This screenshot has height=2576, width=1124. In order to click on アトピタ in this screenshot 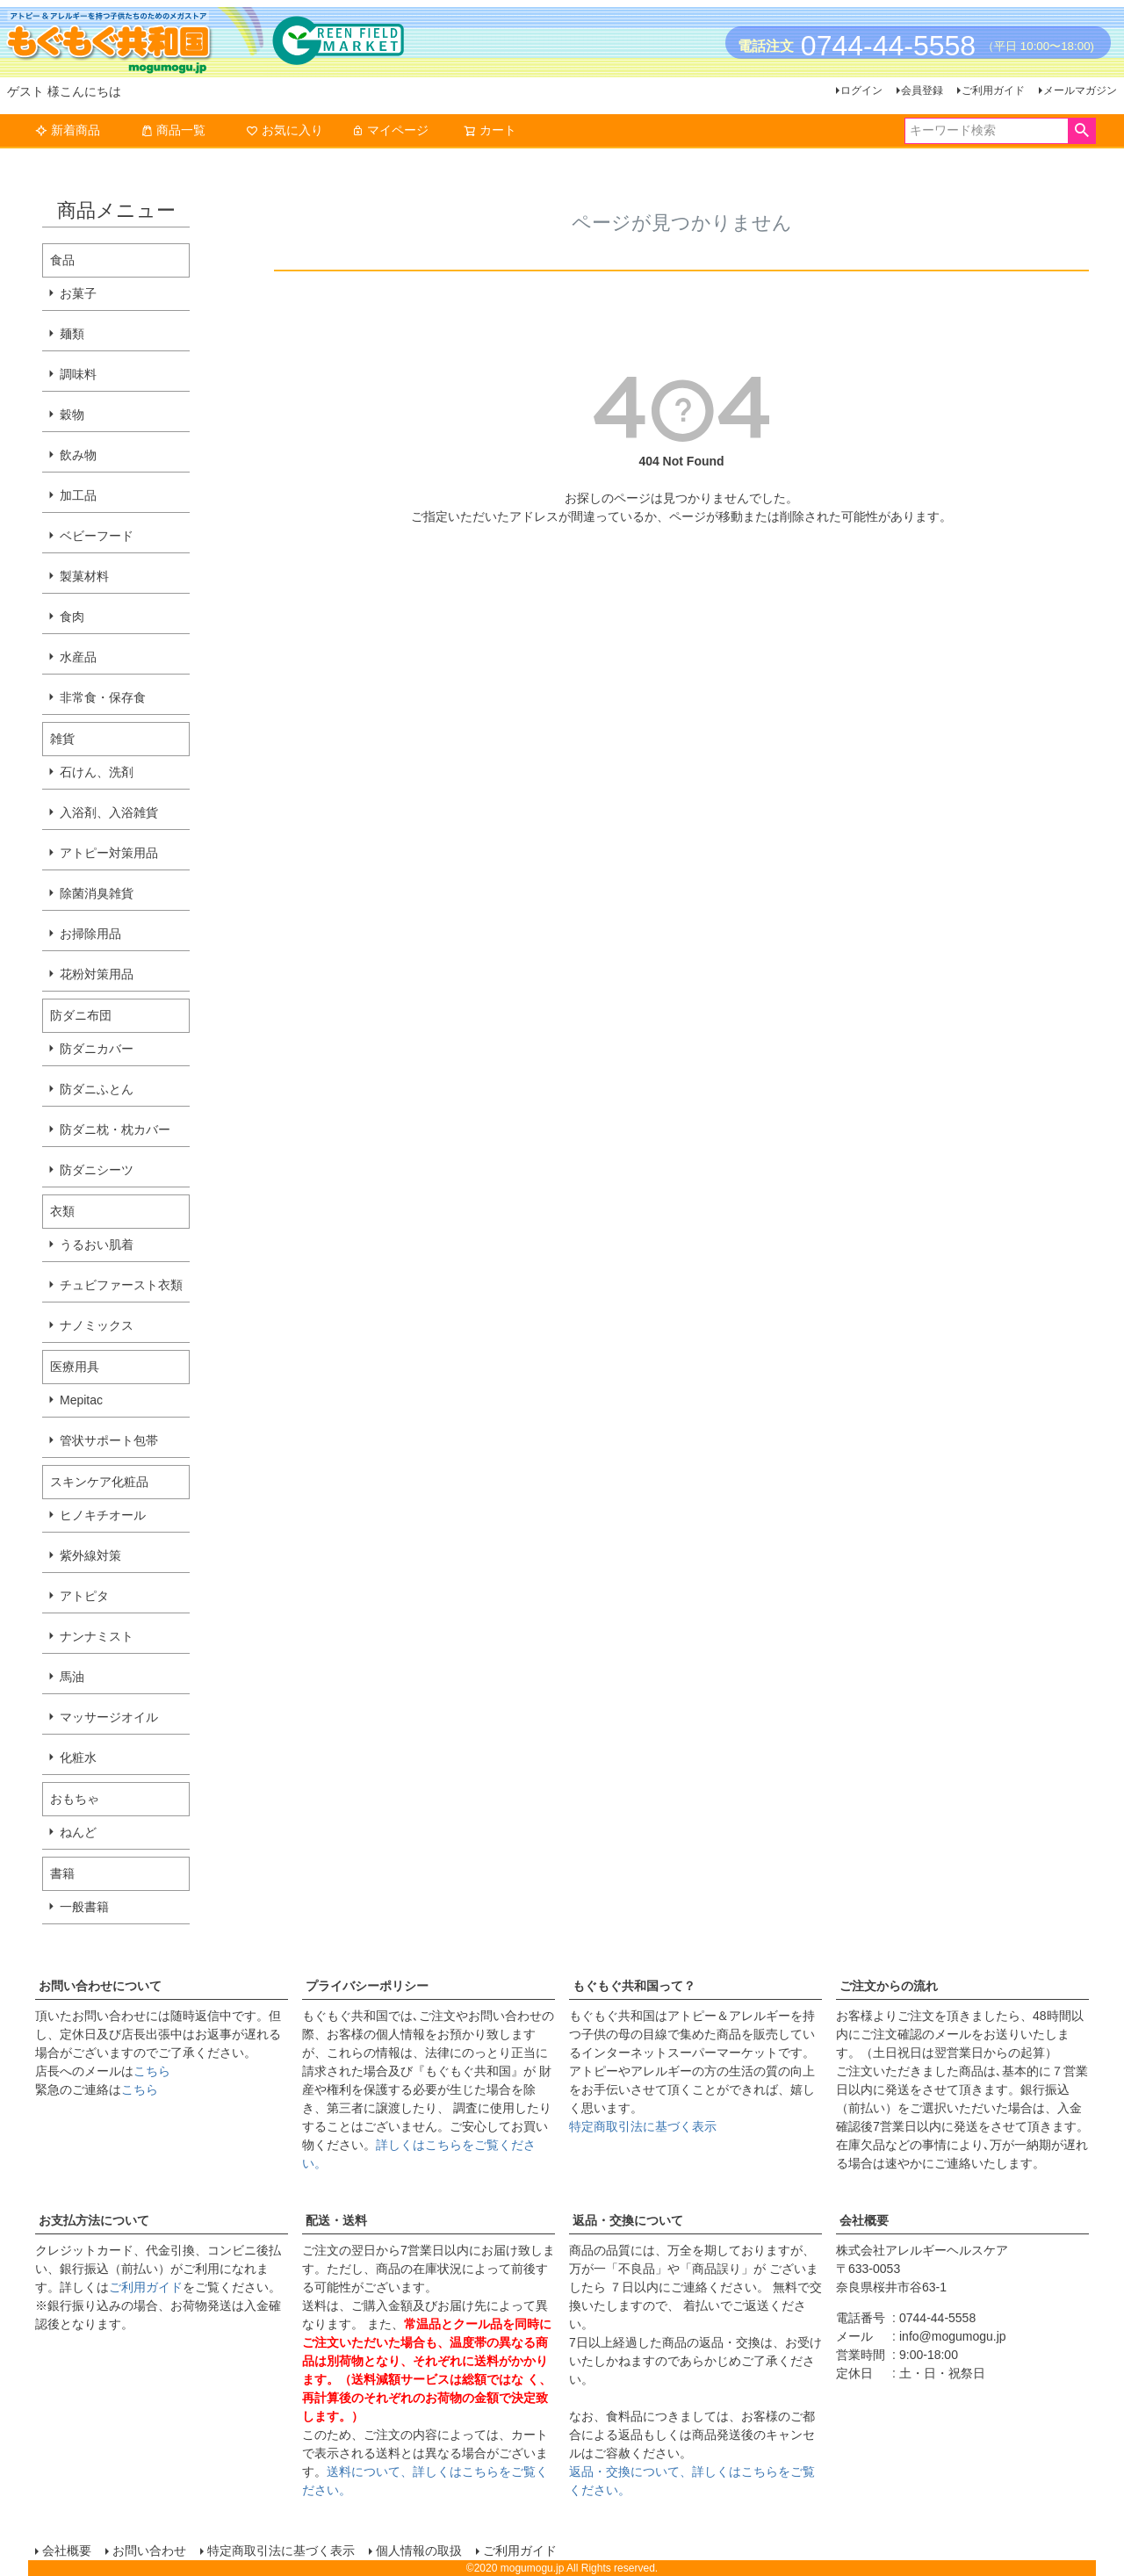, I will do `click(84, 1596)`.